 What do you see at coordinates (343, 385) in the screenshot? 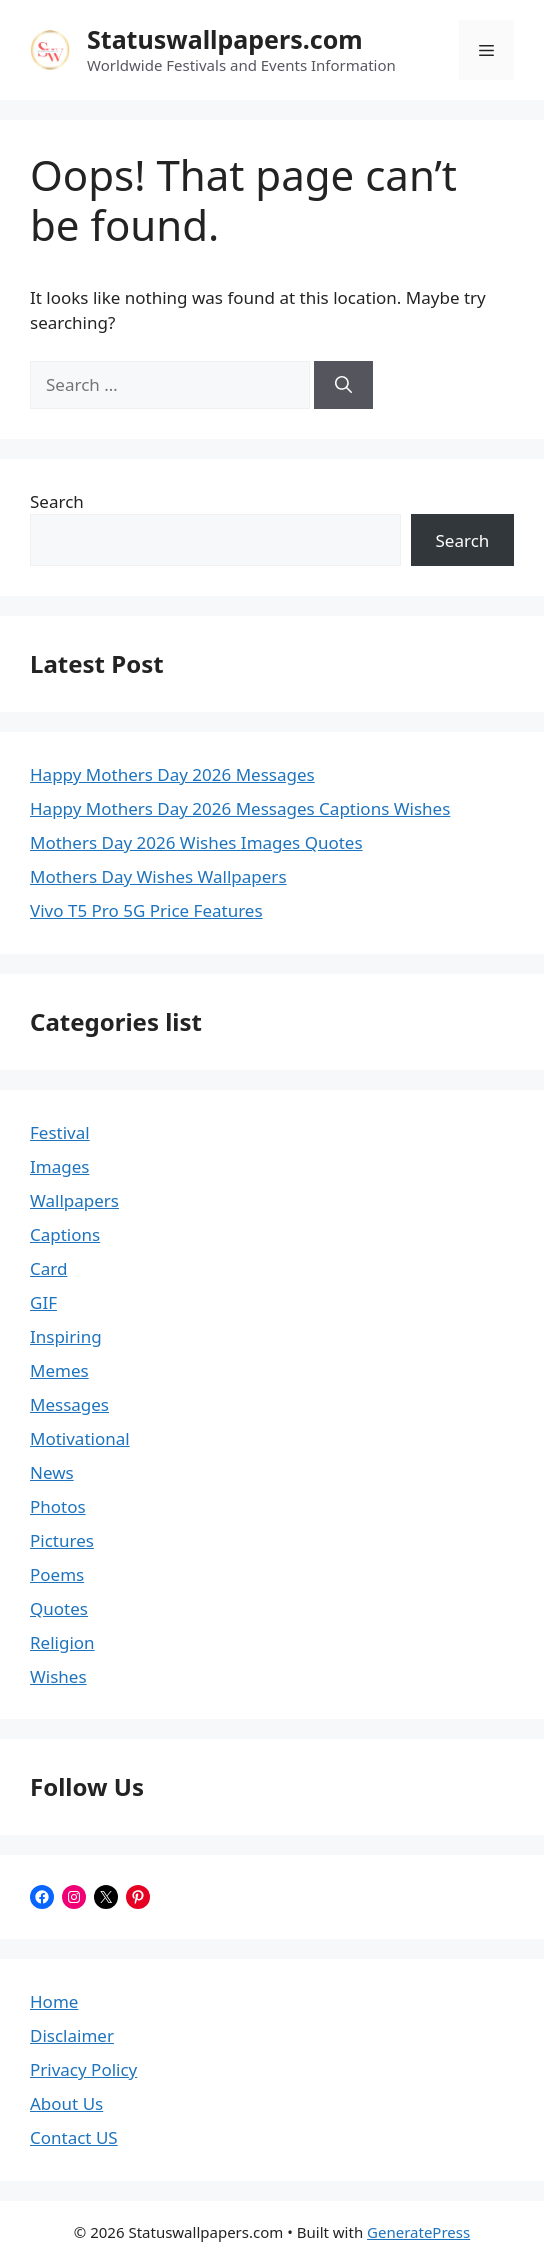
I see `[Search]` at bounding box center [343, 385].